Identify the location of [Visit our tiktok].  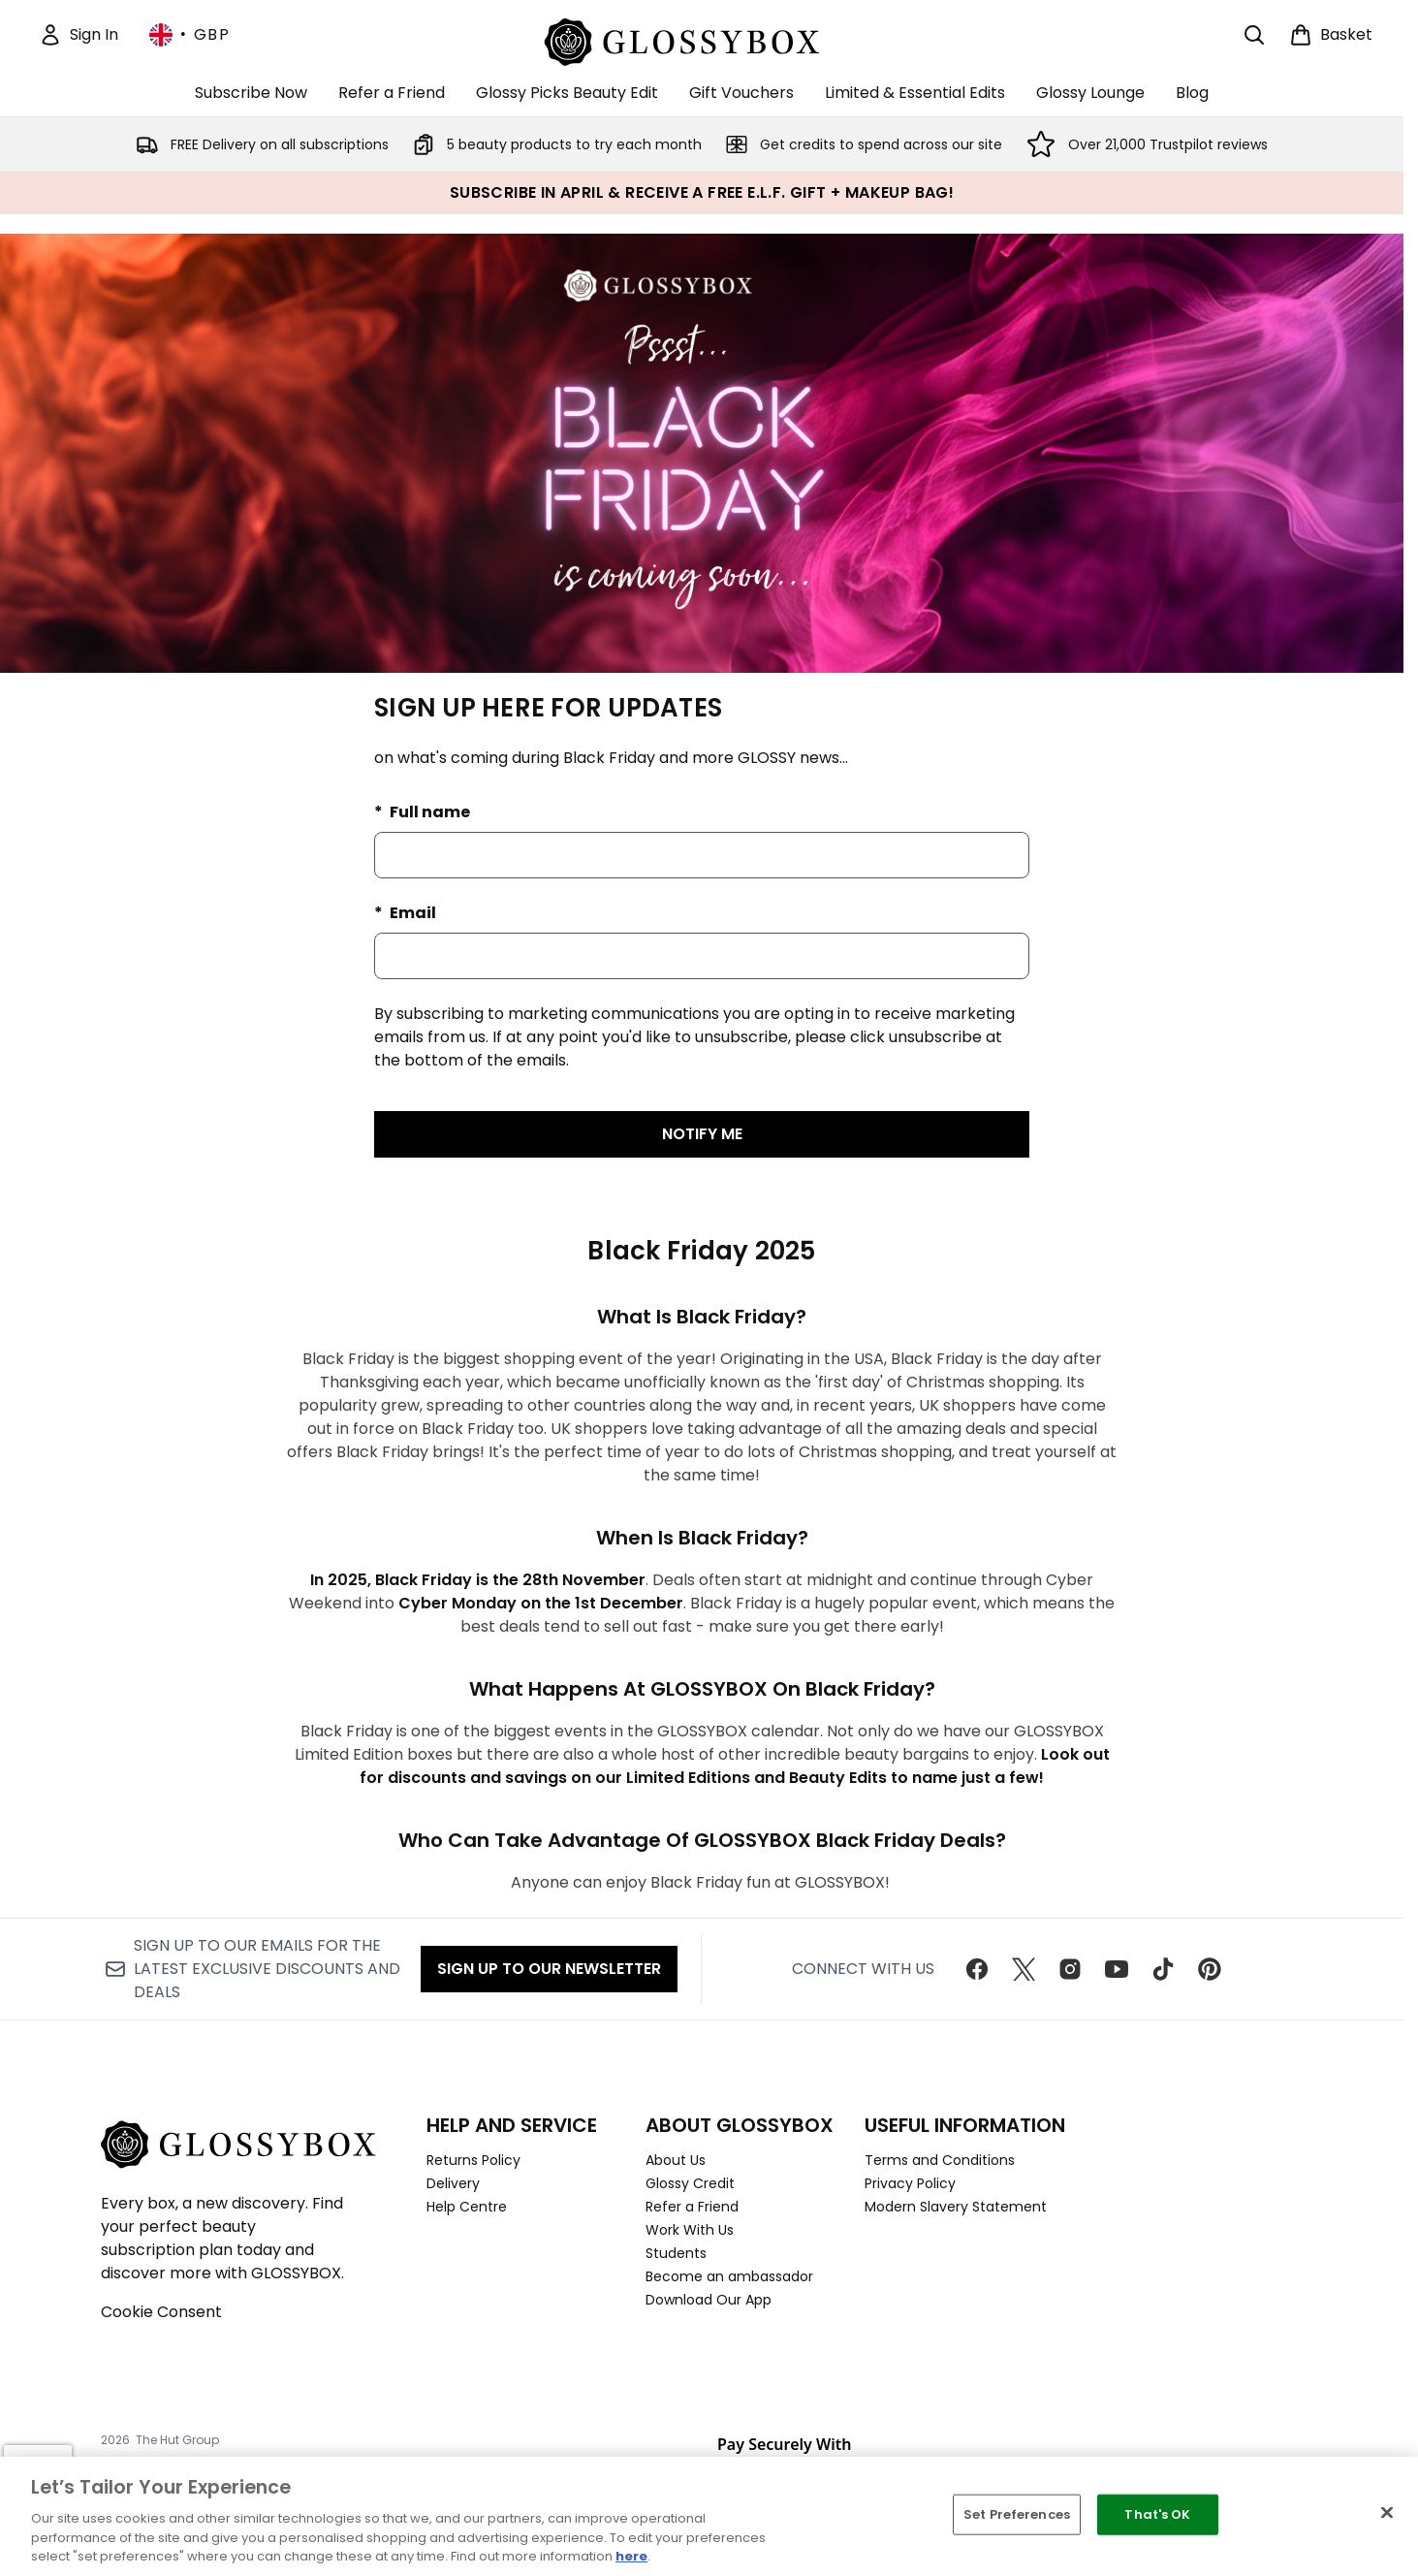
(1163, 1969).